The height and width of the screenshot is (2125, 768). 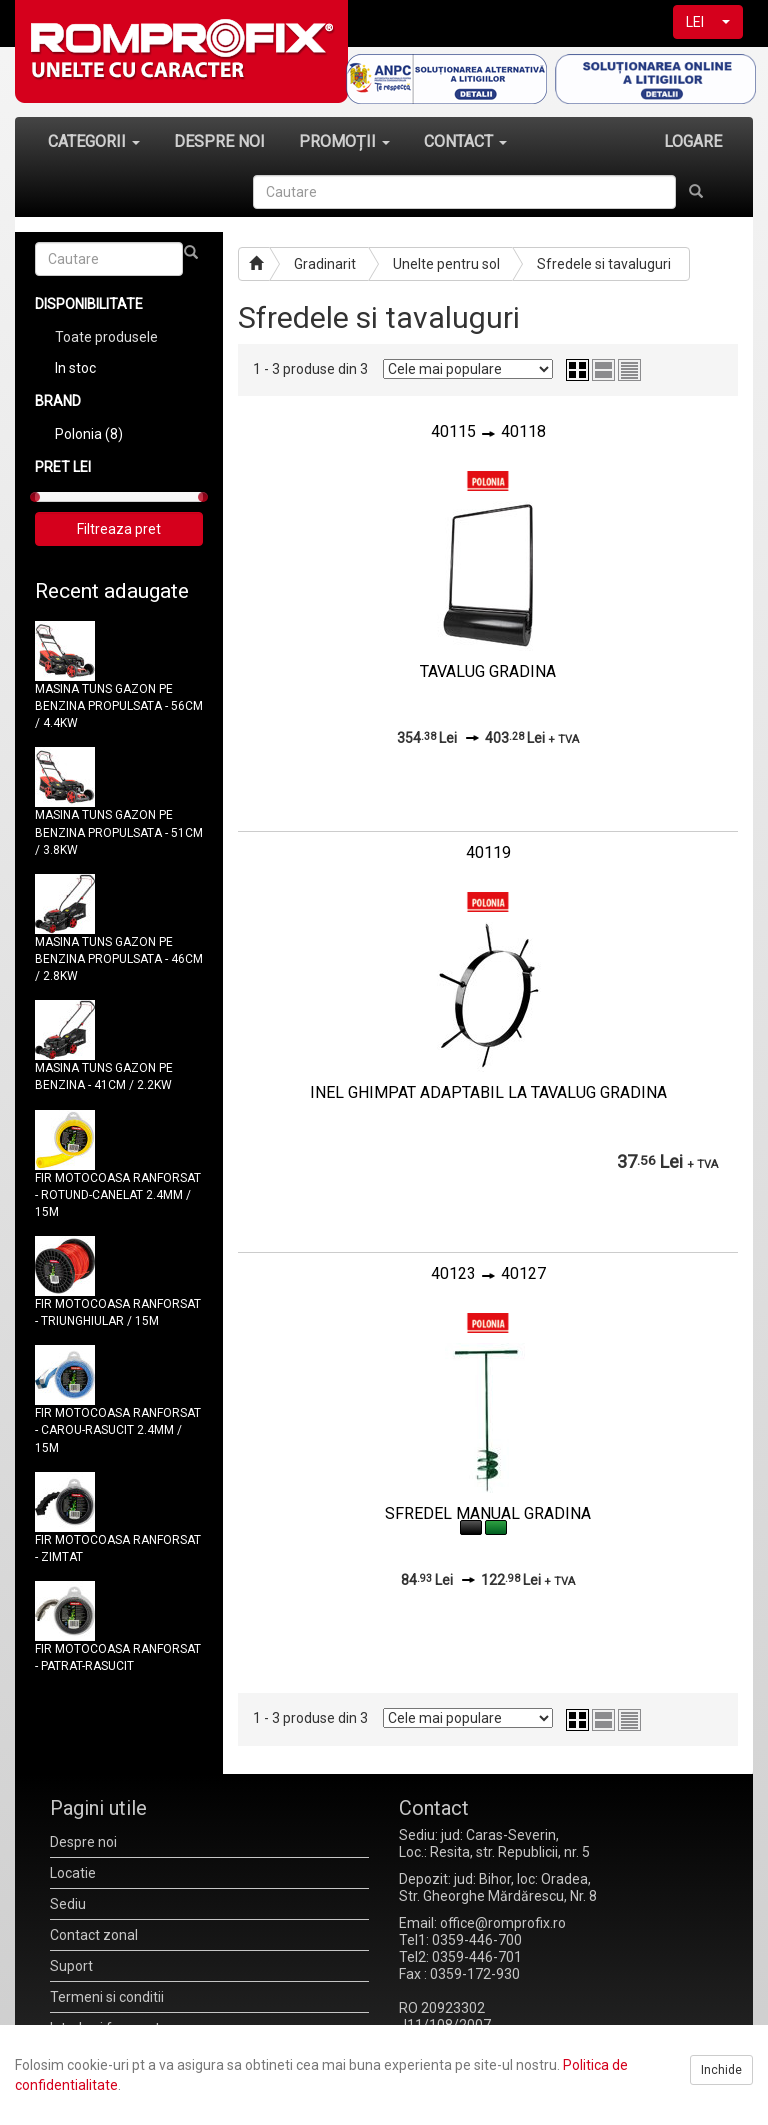 What do you see at coordinates (488, 852) in the screenshot?
I see `40119` at bounding box center [488, 852].